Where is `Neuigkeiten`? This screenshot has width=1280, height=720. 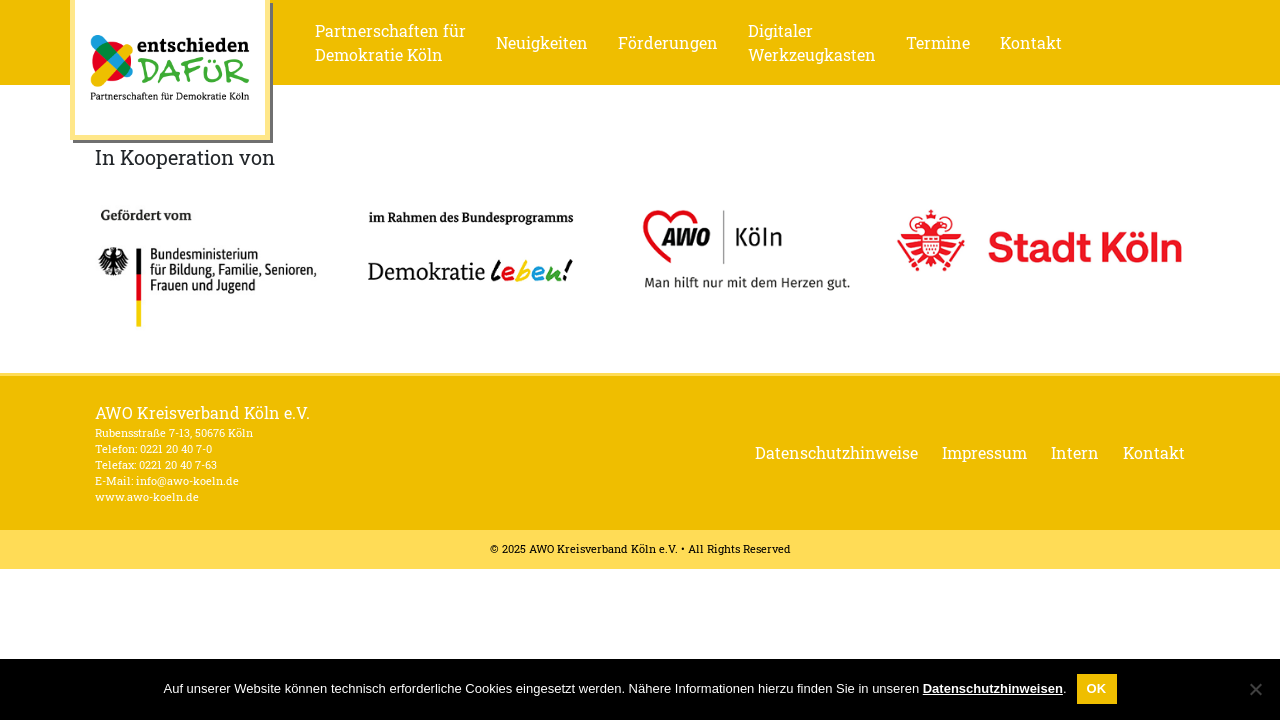 Neuigkeiten is located at coordinates (542, 42).